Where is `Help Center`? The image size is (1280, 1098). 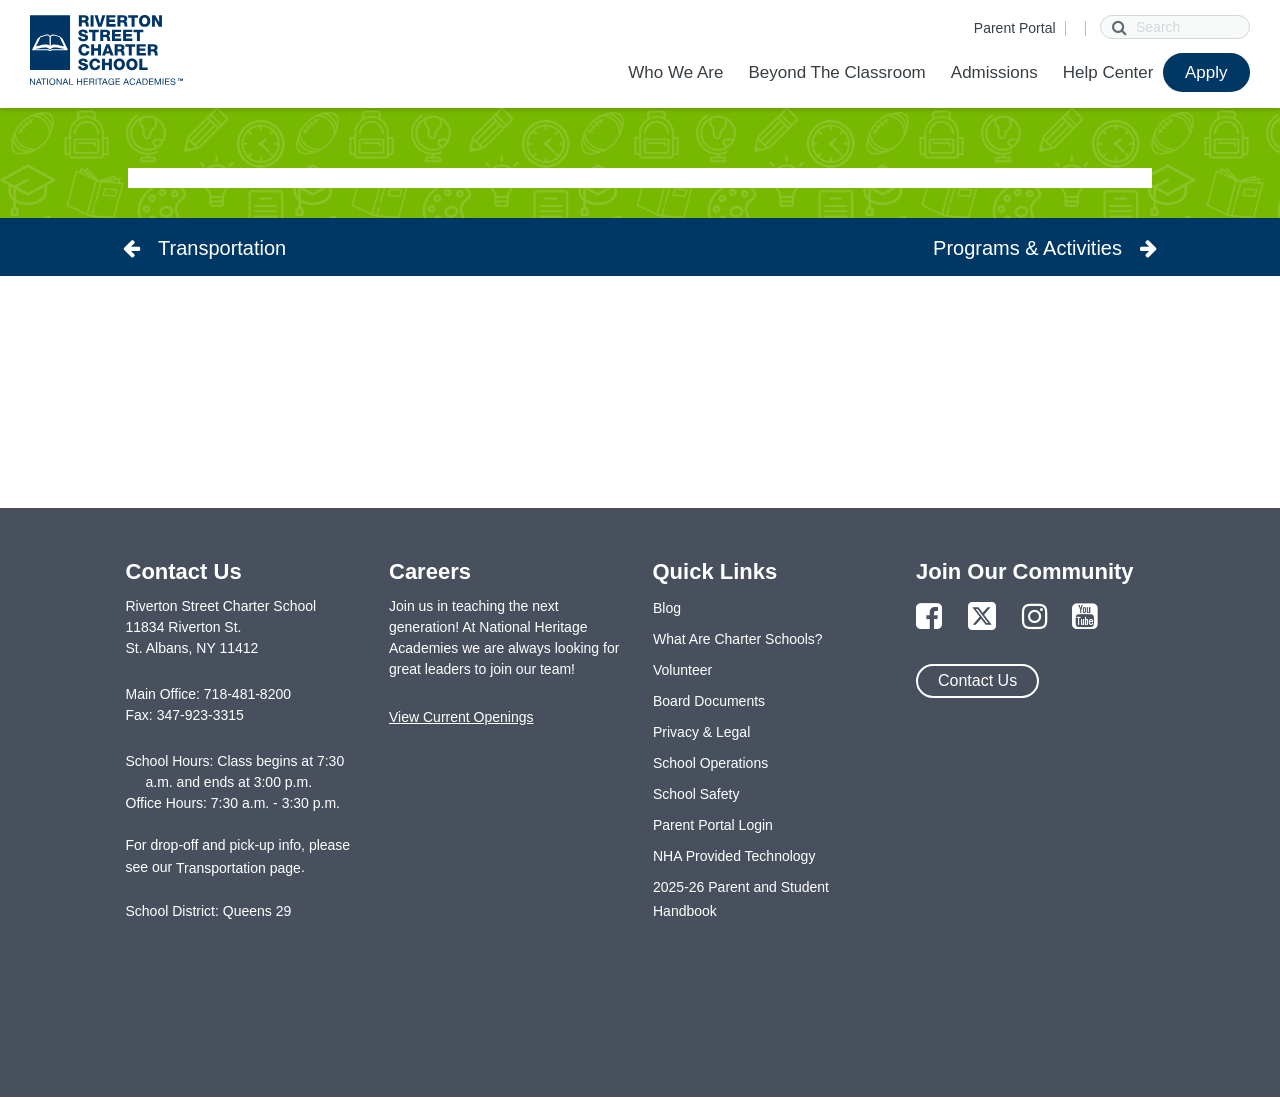 Help Center is located at coordinates (1108, 72).